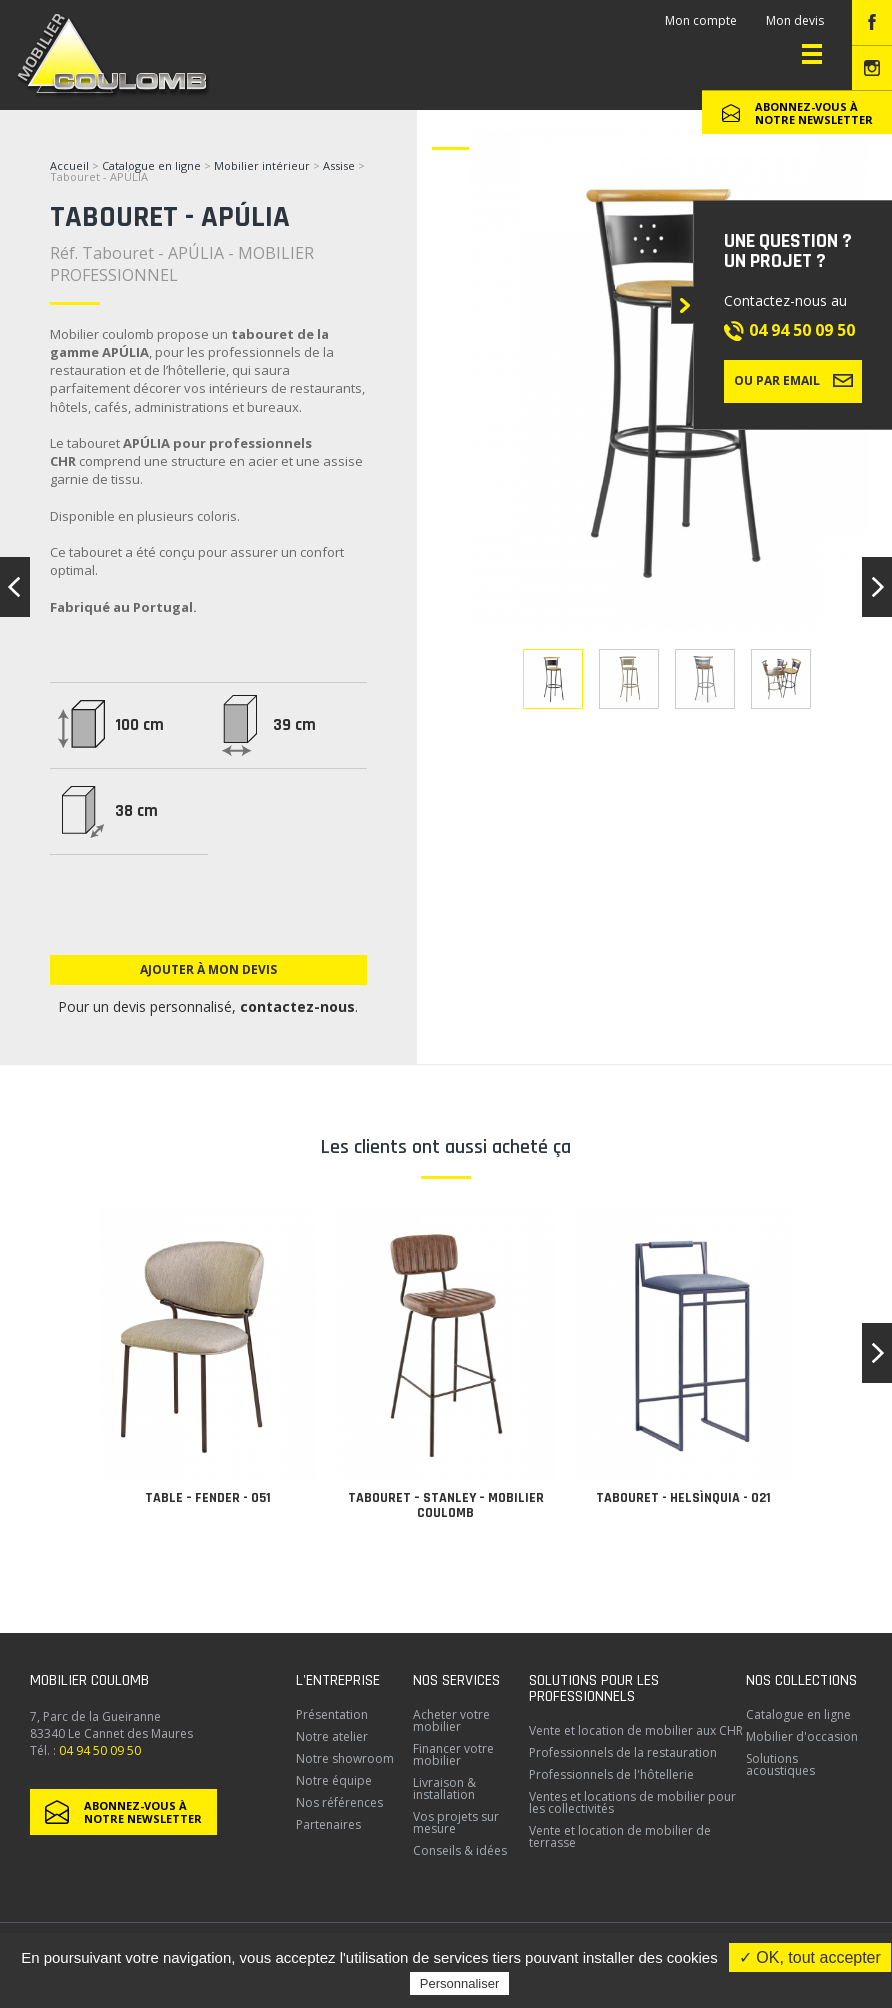 The width and height of the screenshot is (892, 2008). Describe the element at coordinates (810, 1957) in the screenshot. I see `✓ OK, tout accepter` at that location.